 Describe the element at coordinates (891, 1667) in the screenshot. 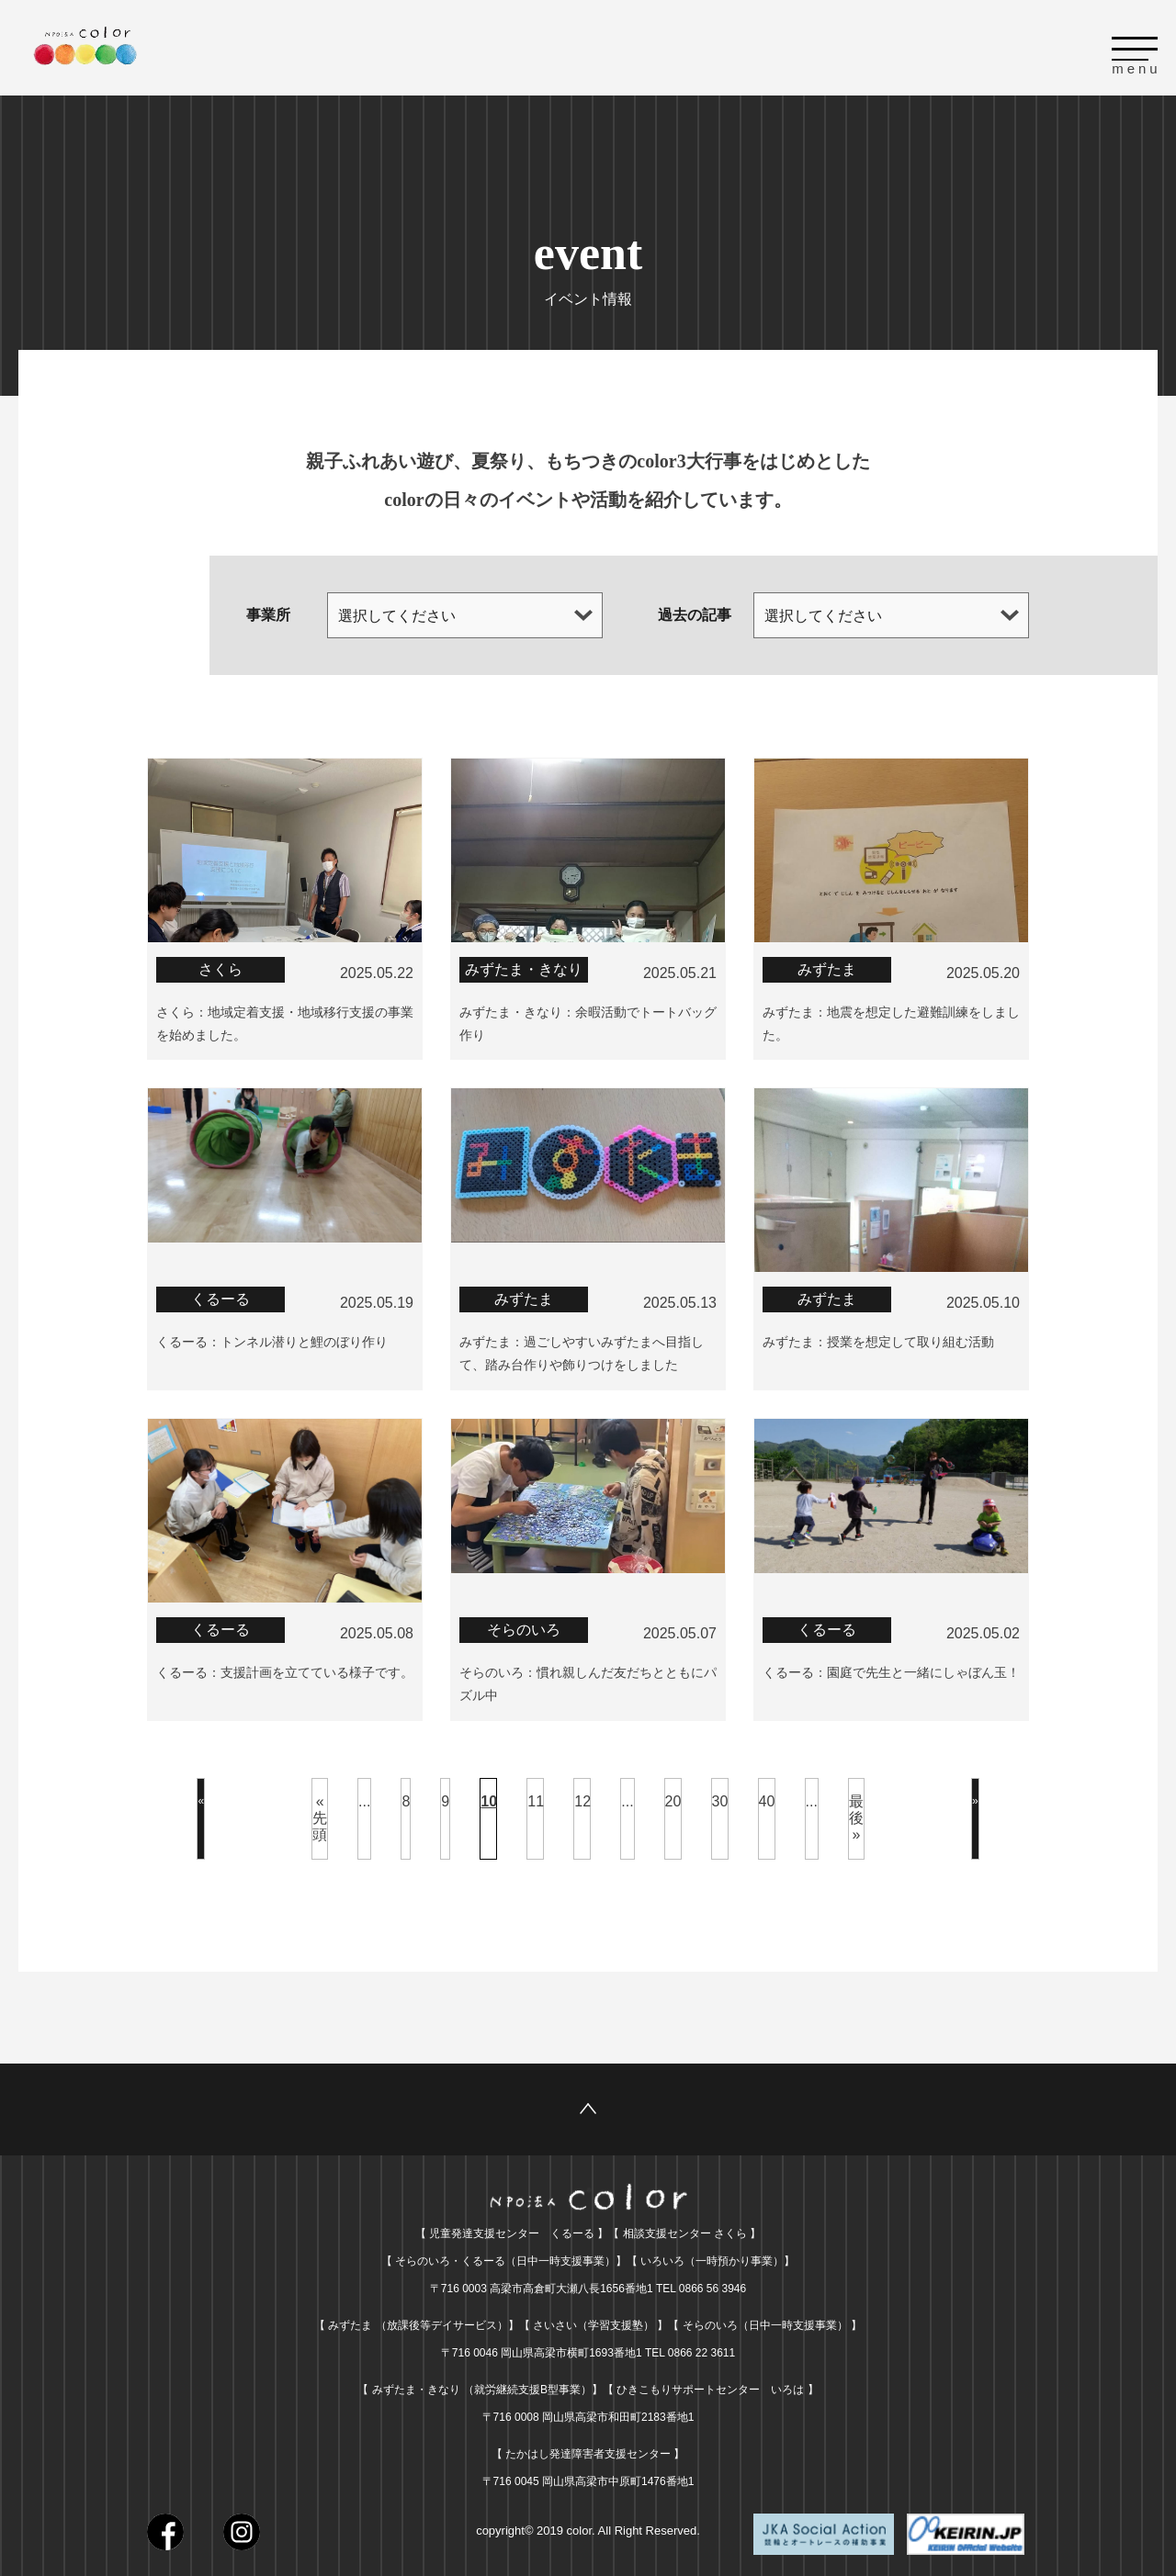

I see `くるーる：園庭で先生と一緒にしゃぼん玉！` at that location.